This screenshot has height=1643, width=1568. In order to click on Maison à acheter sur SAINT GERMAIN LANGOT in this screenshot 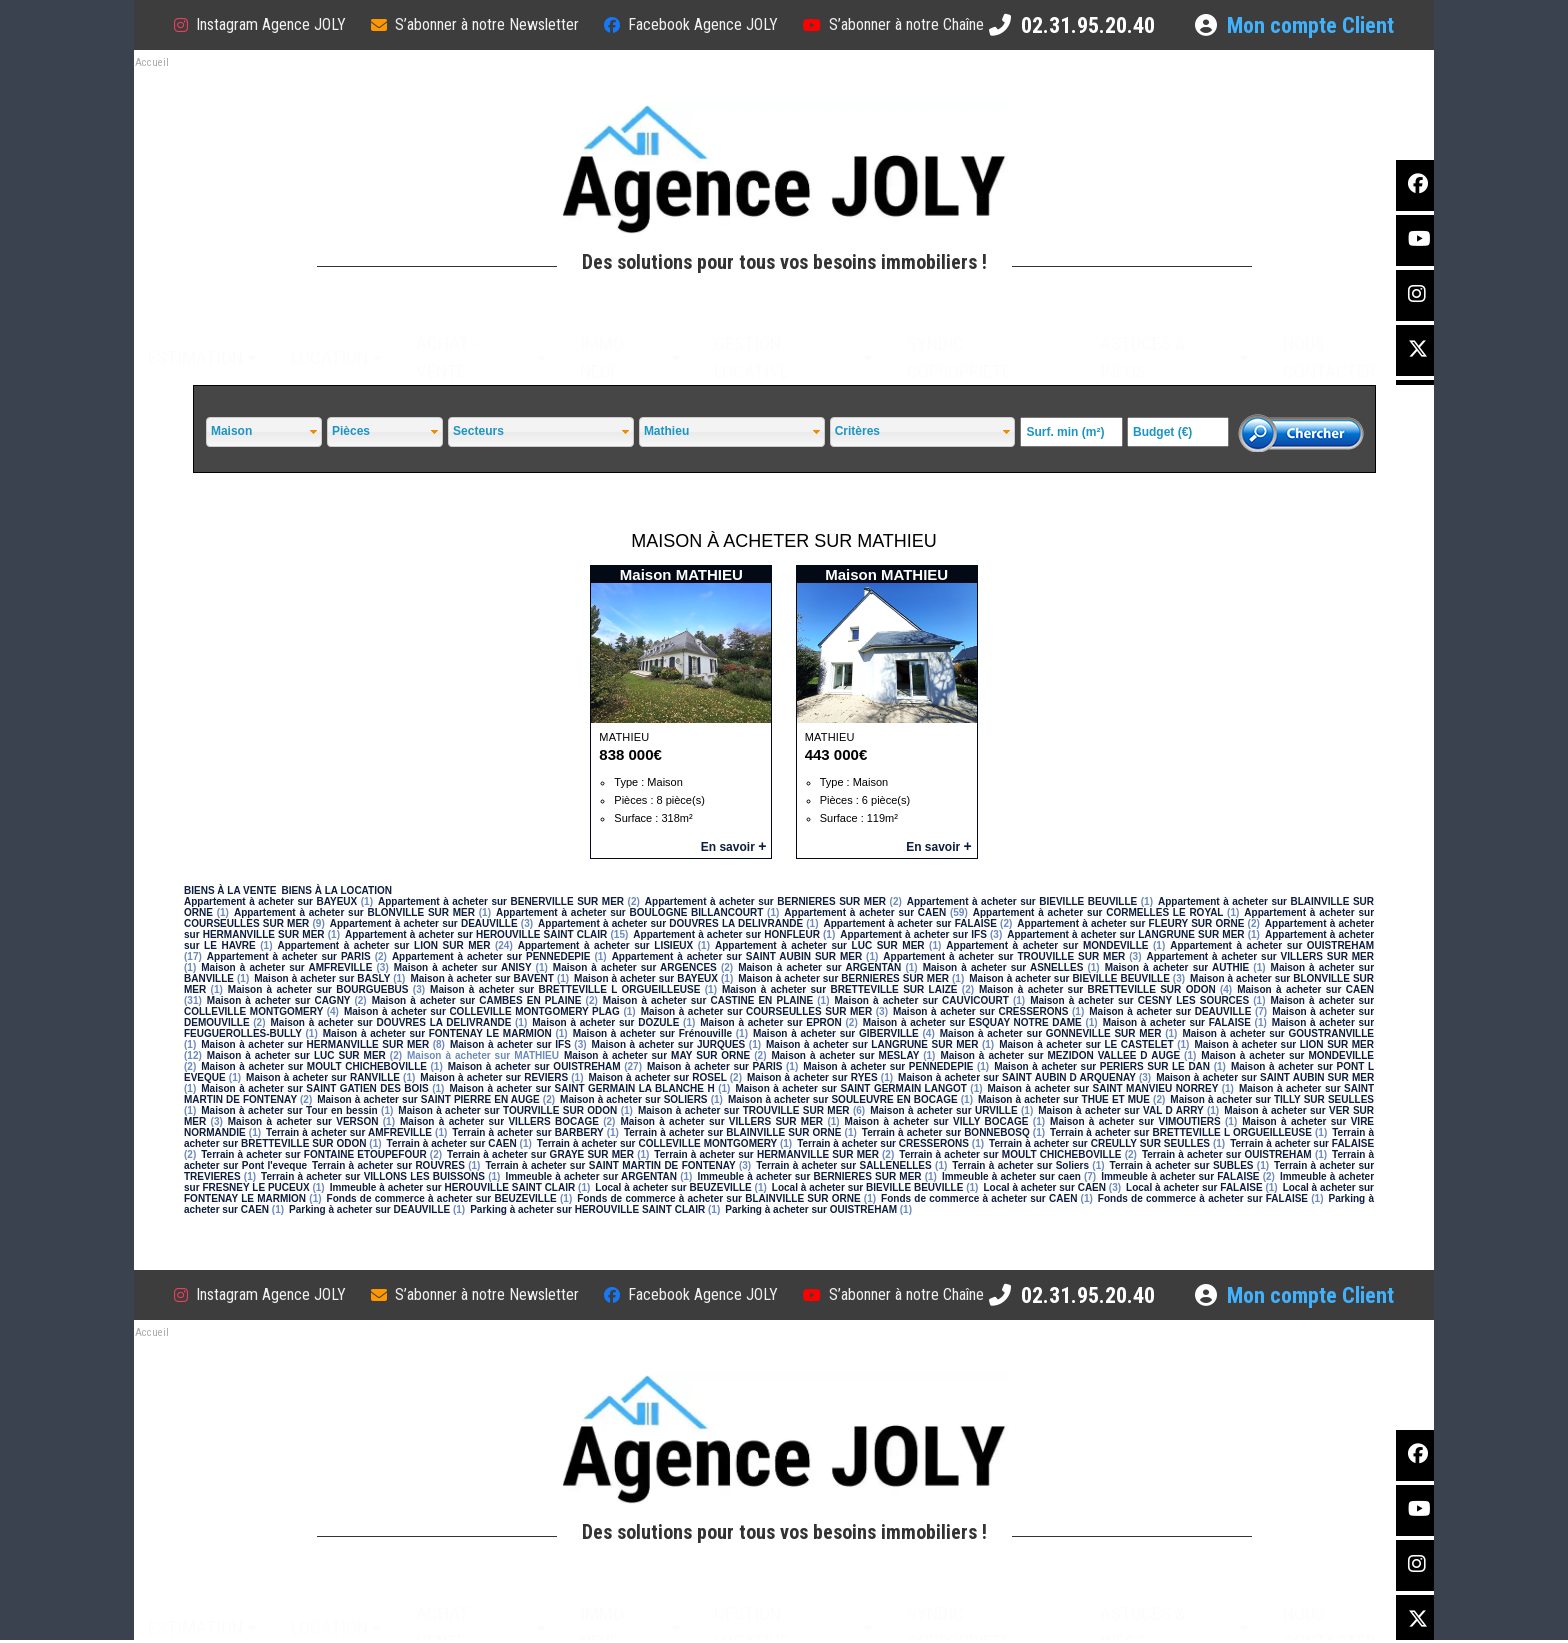, I will do `click(850, 1088)`.